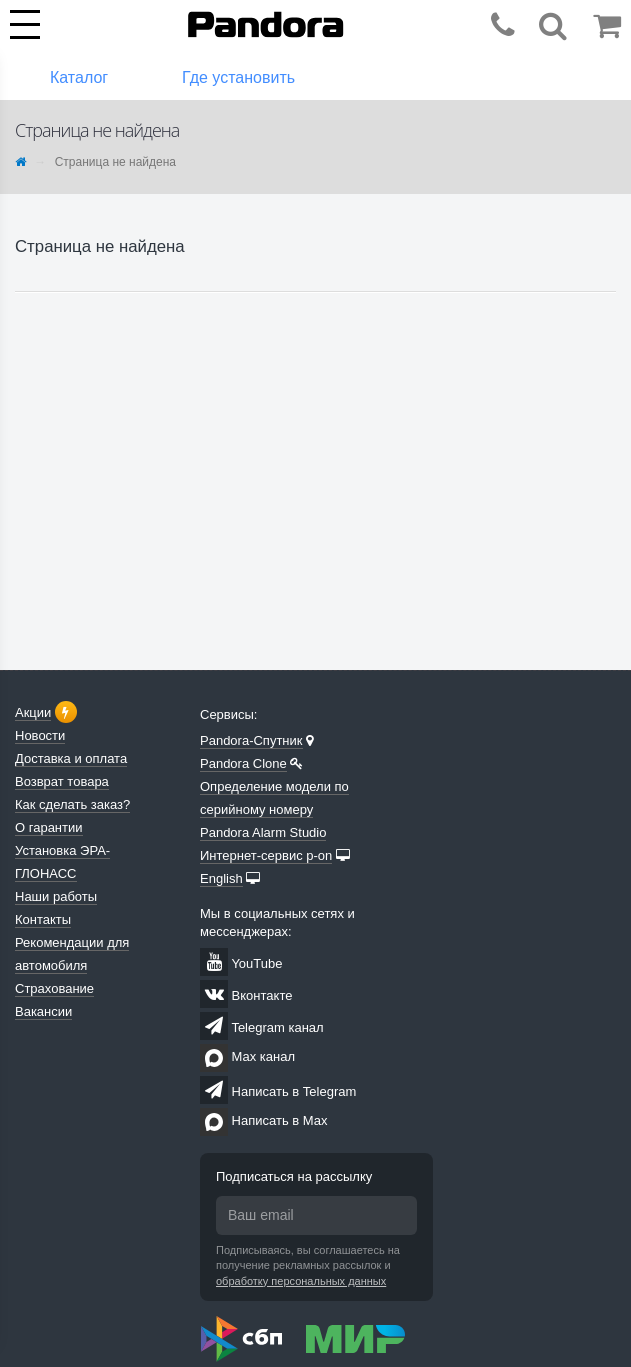 This screenshot has height=1367, width=631. Describe the element at coordinates (263, 832) in the screenshot. I see `Pandora Alarm Studio` at that location.